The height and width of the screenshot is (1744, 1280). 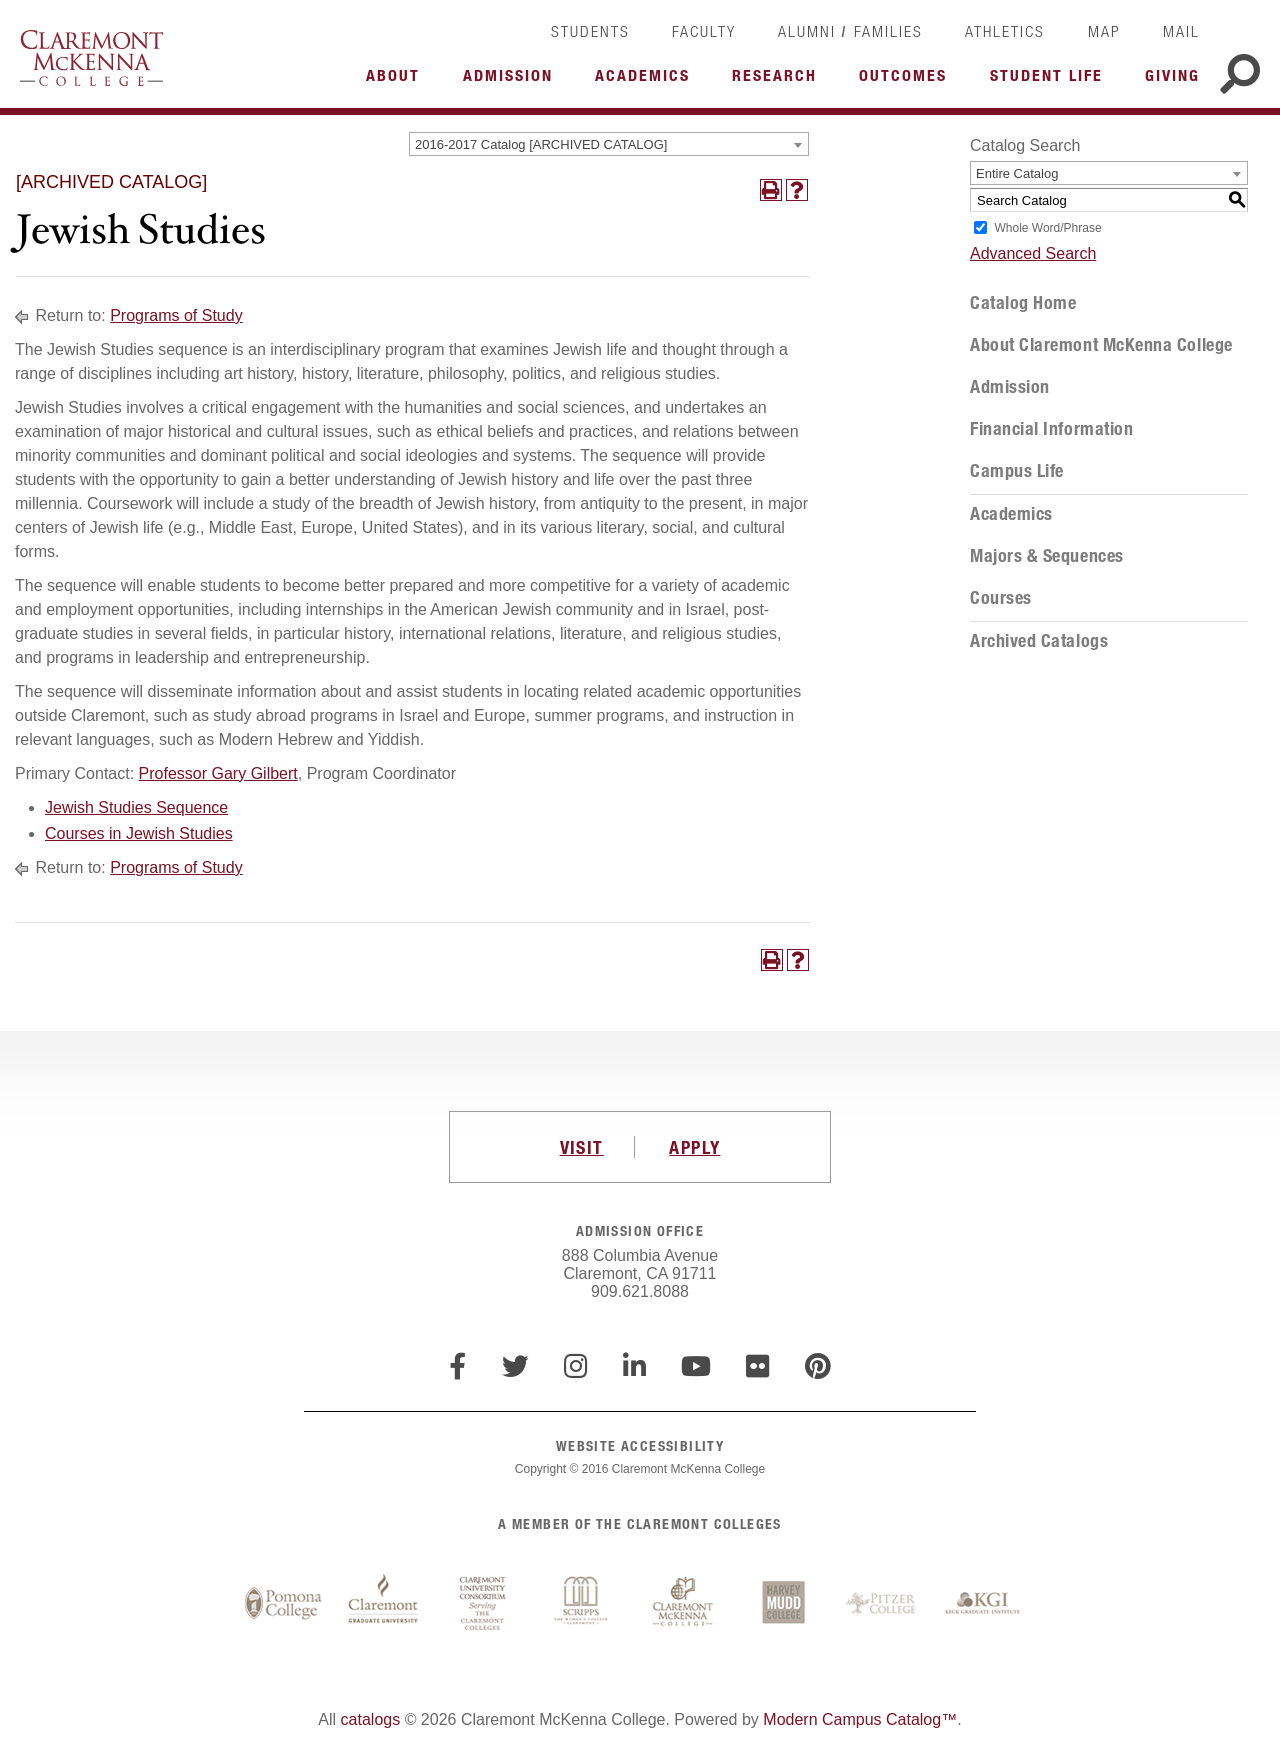 What do you see at coordinates (1011, 514) in the screenshot?
I see `Academics` at bounding box center [1011, 514].